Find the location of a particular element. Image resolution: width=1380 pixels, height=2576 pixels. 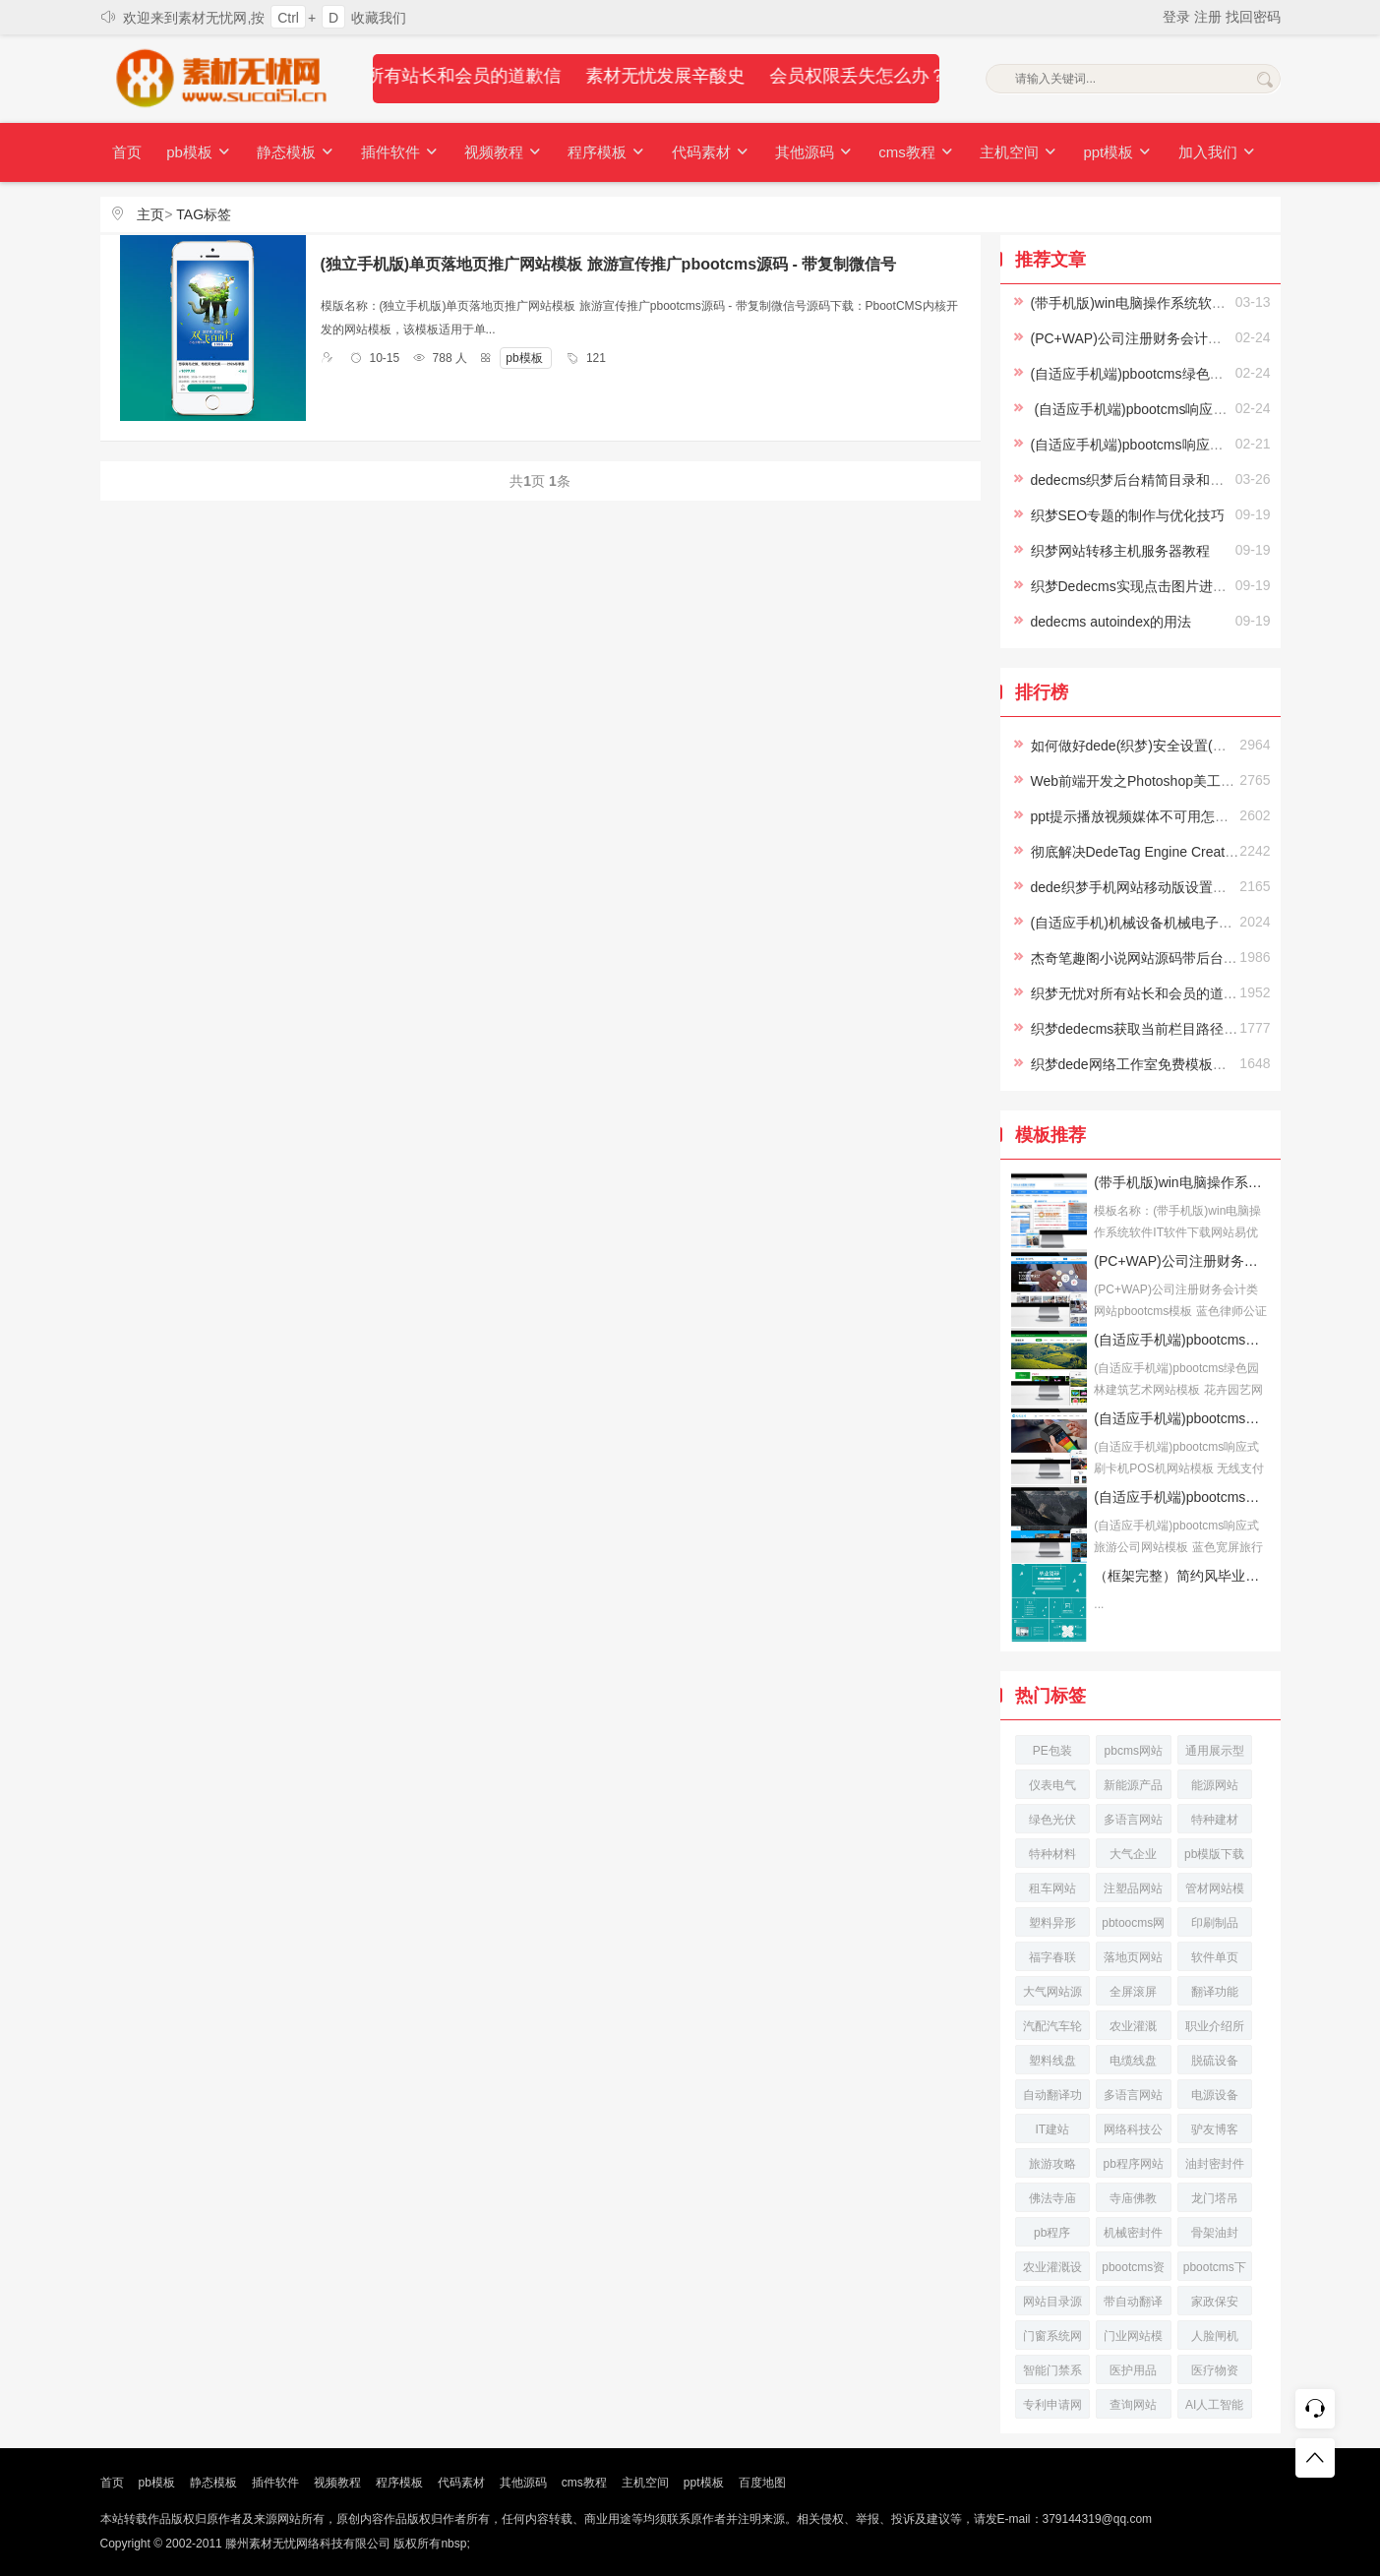

注册 is located at coordinates (1210, 17).